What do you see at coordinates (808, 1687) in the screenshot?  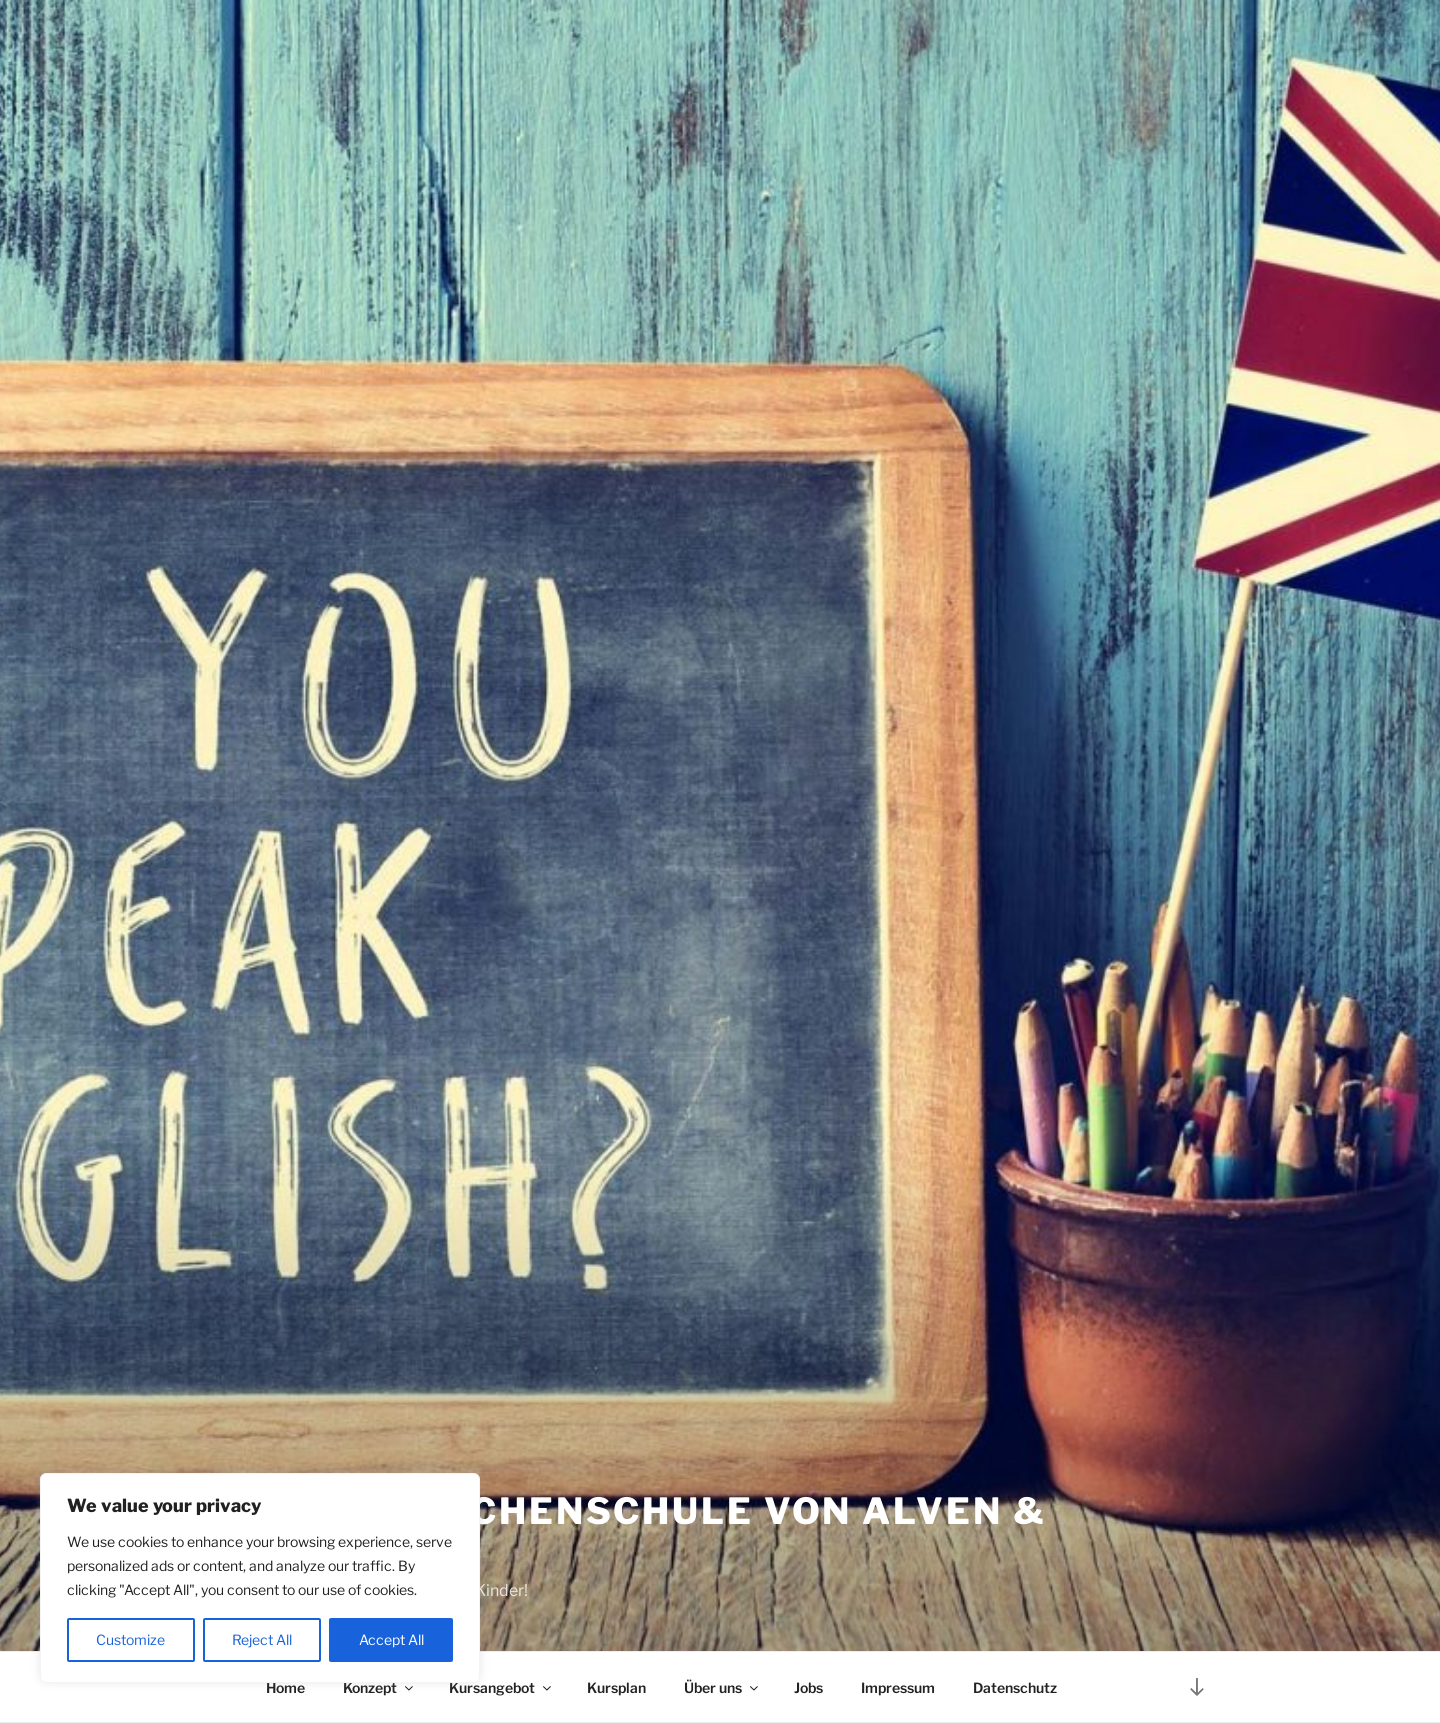 I see `Jobs` at bounding box center [808, 1687].